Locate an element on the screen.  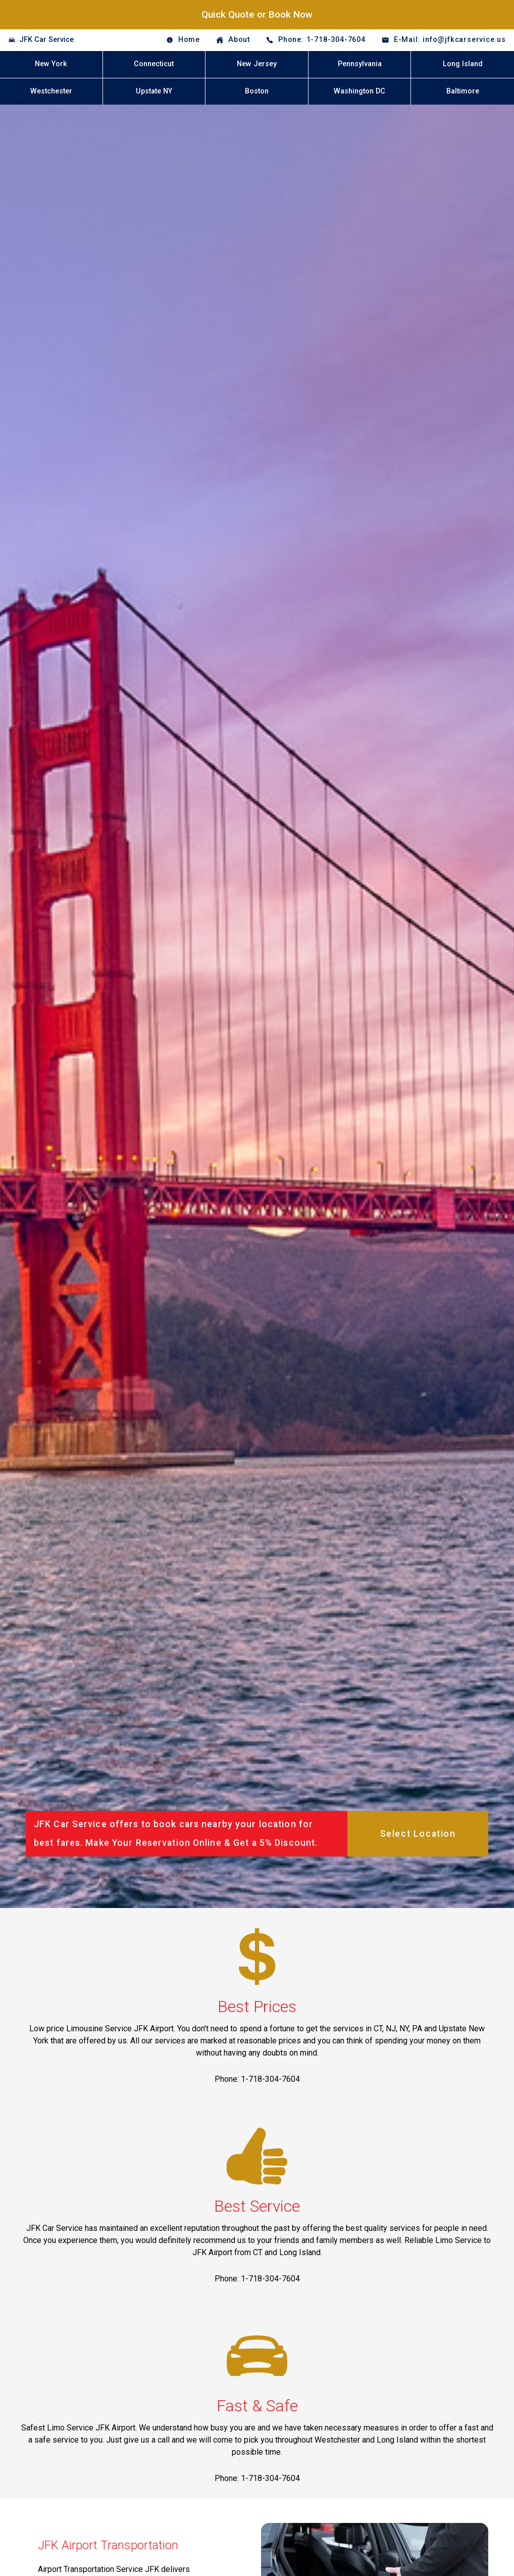
Long Island is located at coordinates (463, 64).